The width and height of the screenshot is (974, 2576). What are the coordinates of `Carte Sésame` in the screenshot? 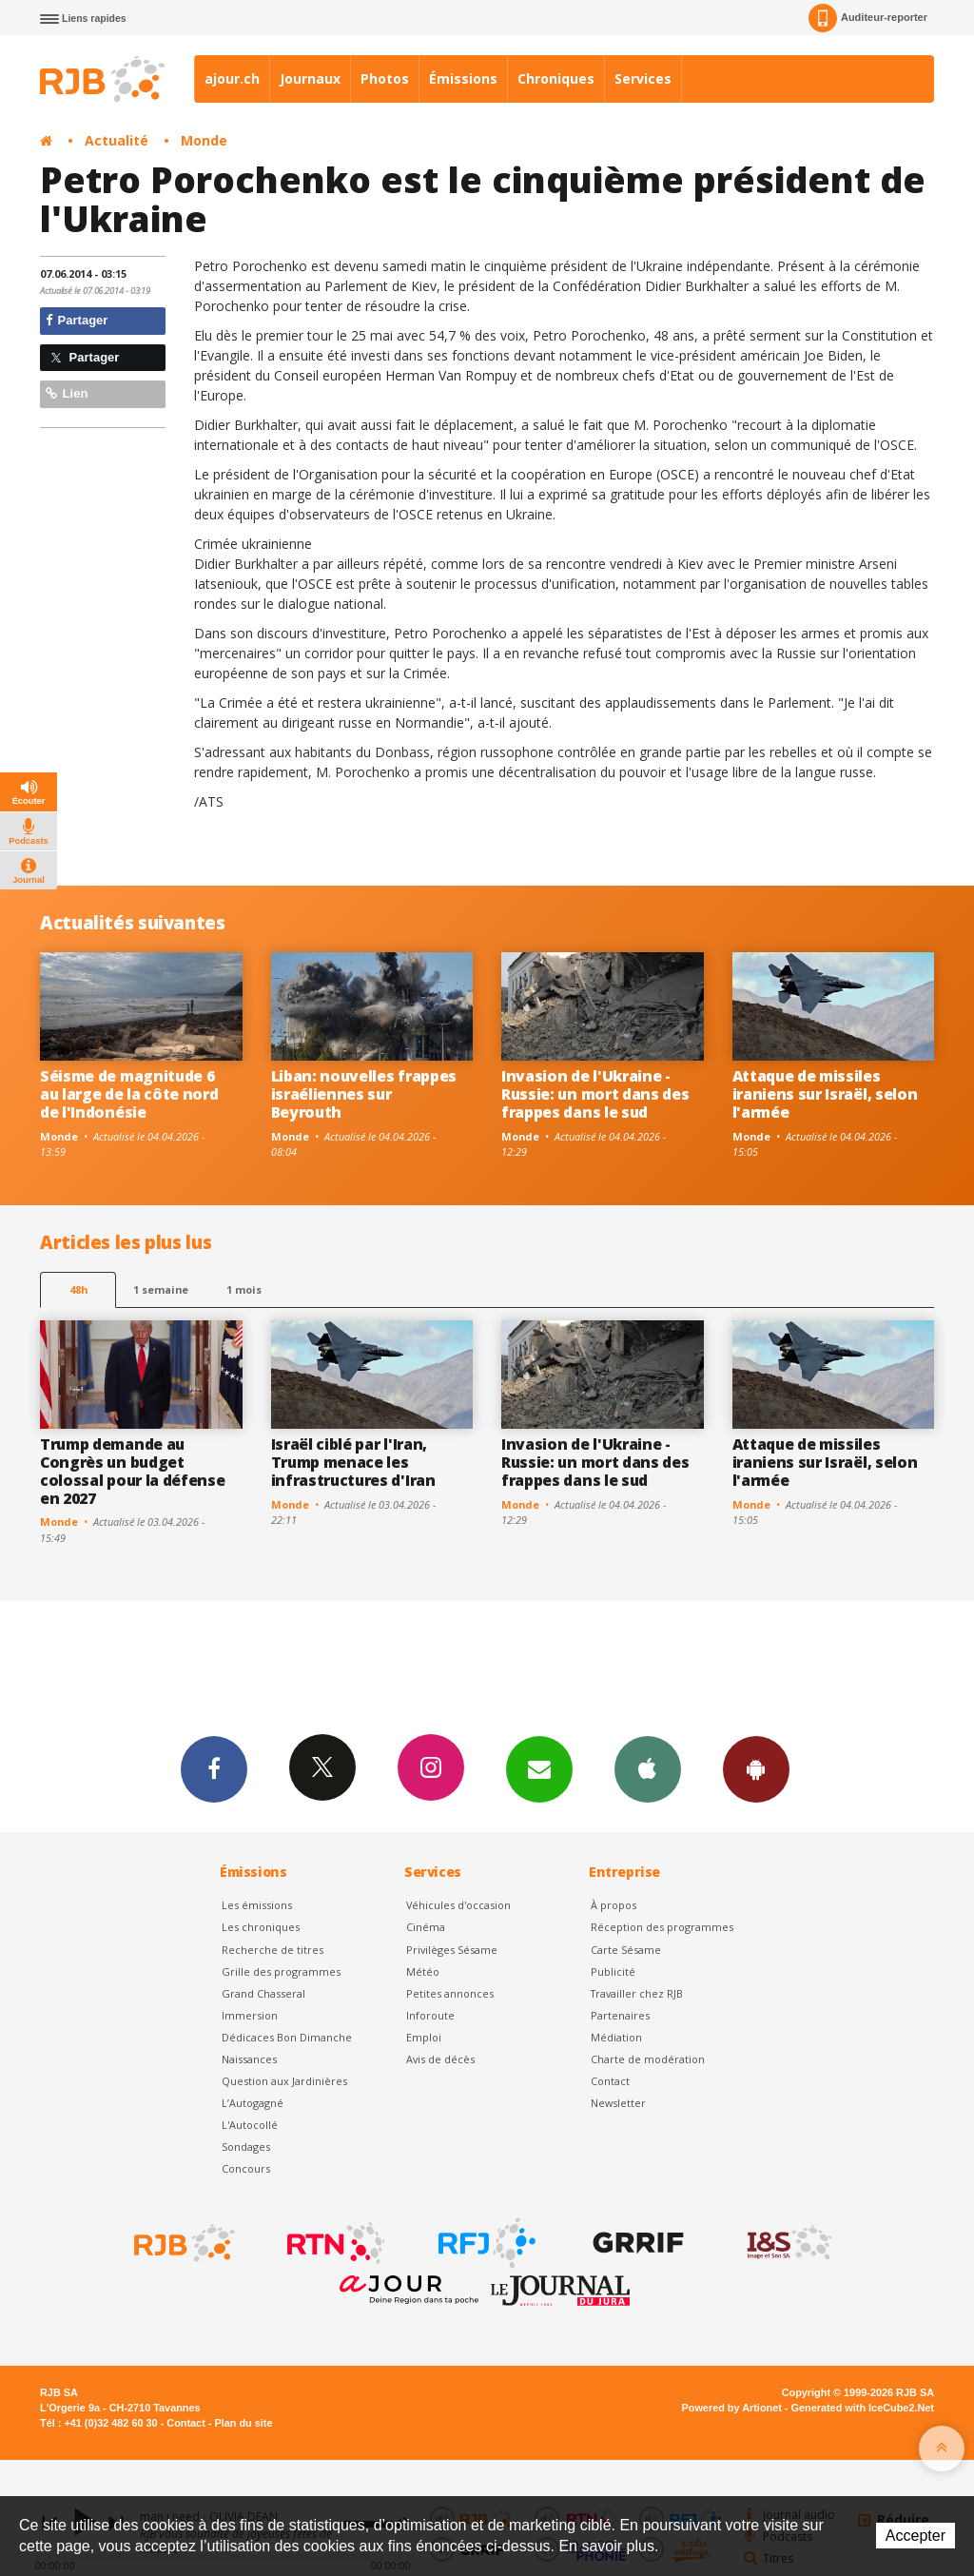 It's located at (626, 1949).